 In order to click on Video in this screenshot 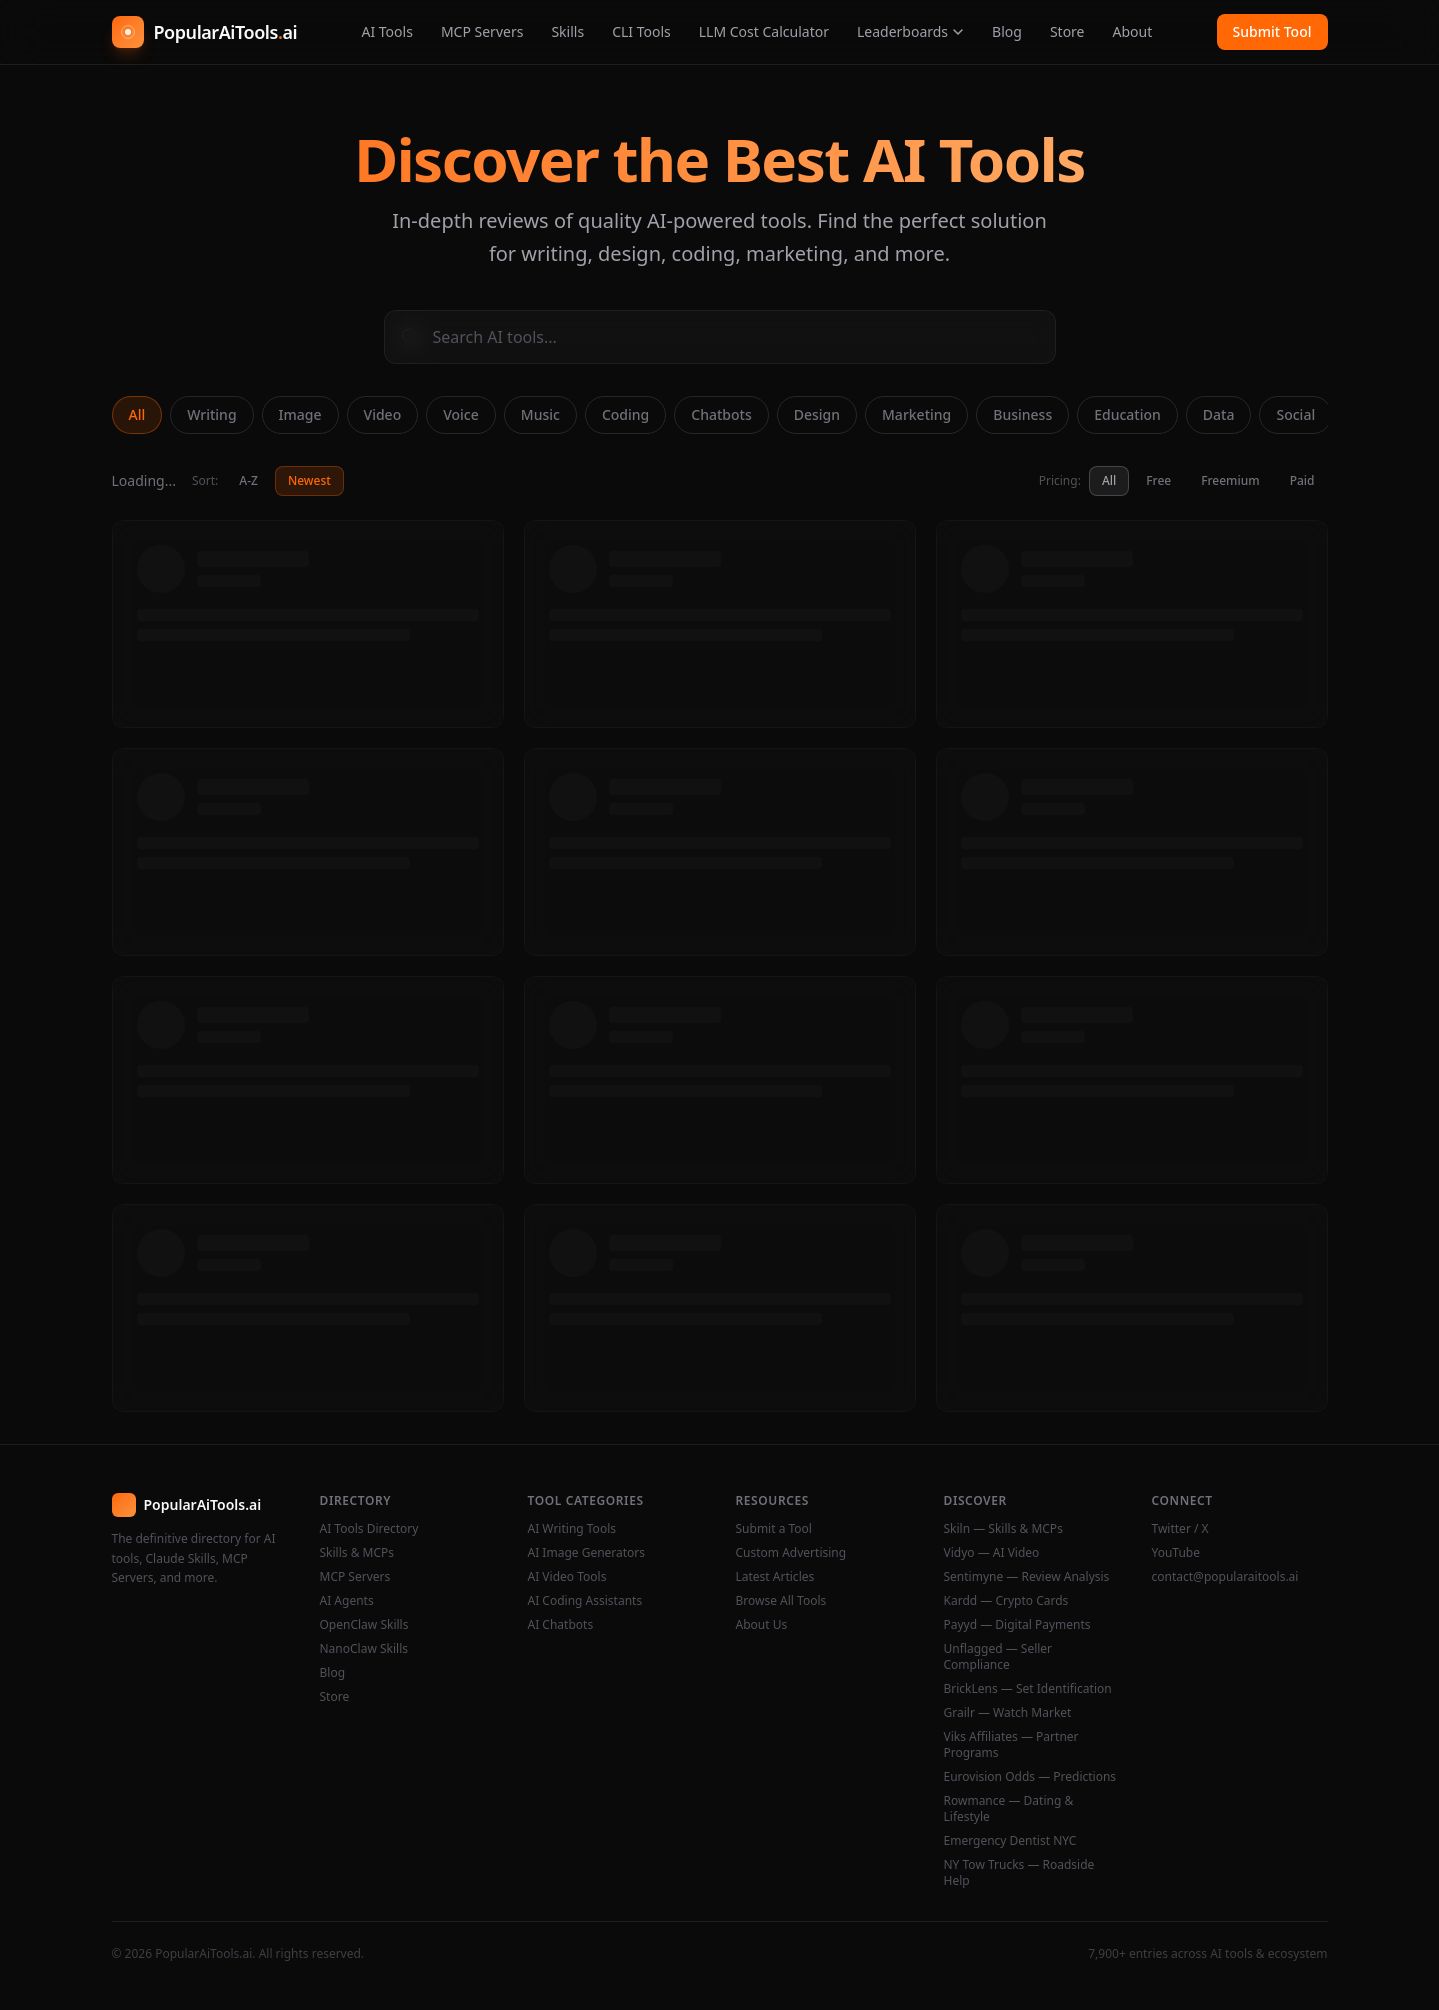, I will do `click(383, 414)`.